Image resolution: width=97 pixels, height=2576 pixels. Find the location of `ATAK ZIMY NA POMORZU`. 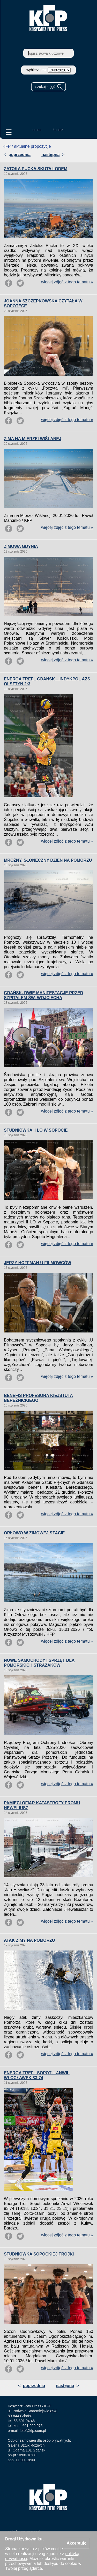

ATAK ZIMY NA POMORZU is located at coordinates (29, 1940).